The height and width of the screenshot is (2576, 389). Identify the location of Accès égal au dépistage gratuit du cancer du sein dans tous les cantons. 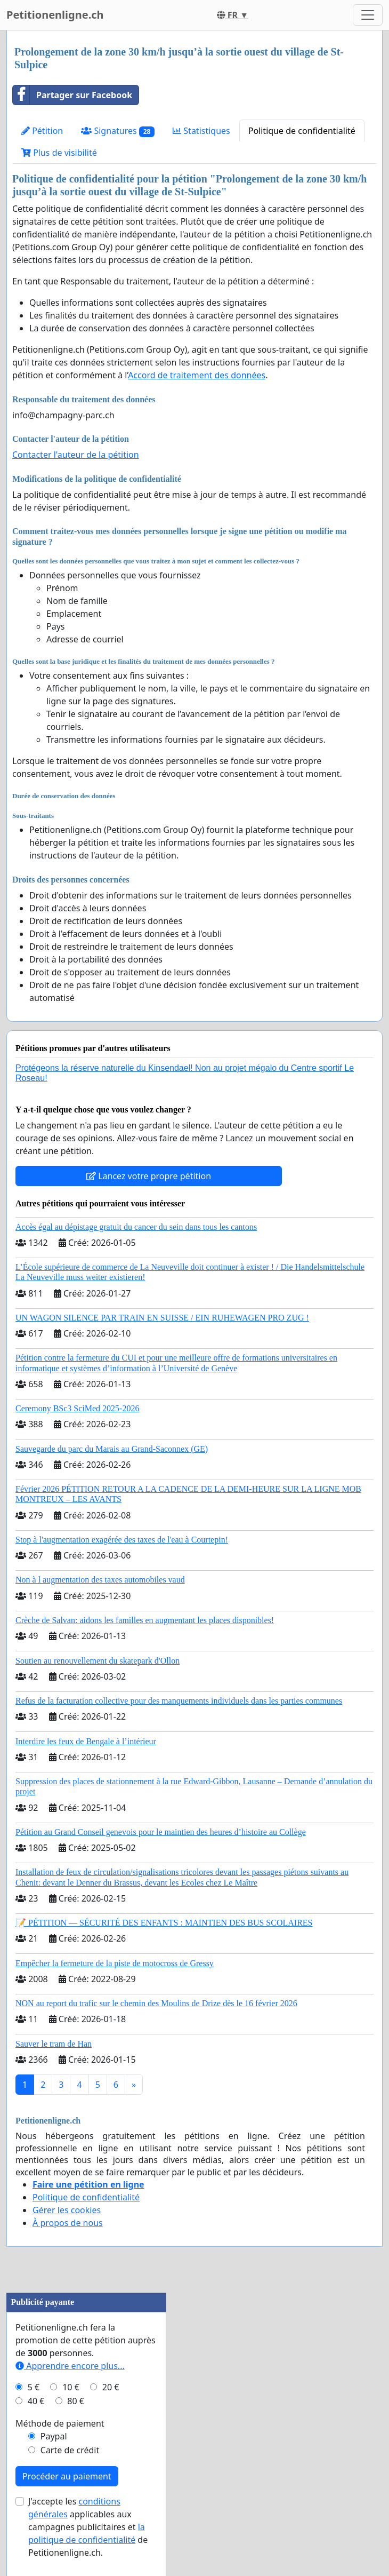
(136, 1226).